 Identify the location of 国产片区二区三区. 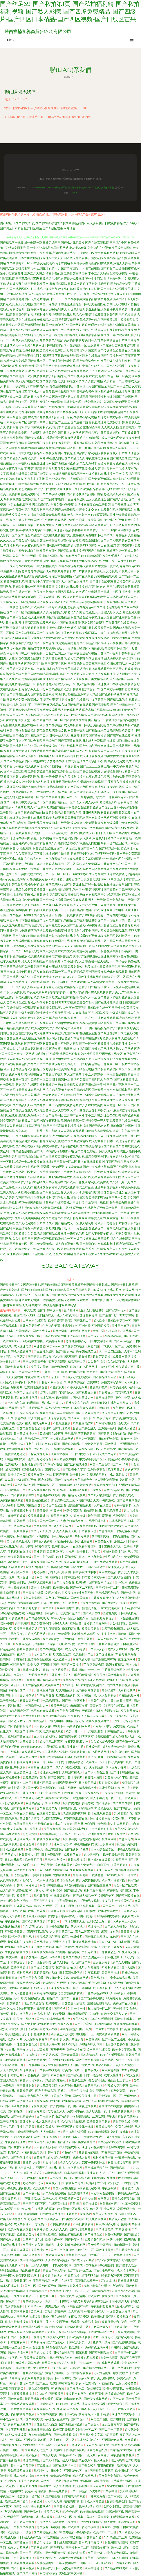
(124, 1069).